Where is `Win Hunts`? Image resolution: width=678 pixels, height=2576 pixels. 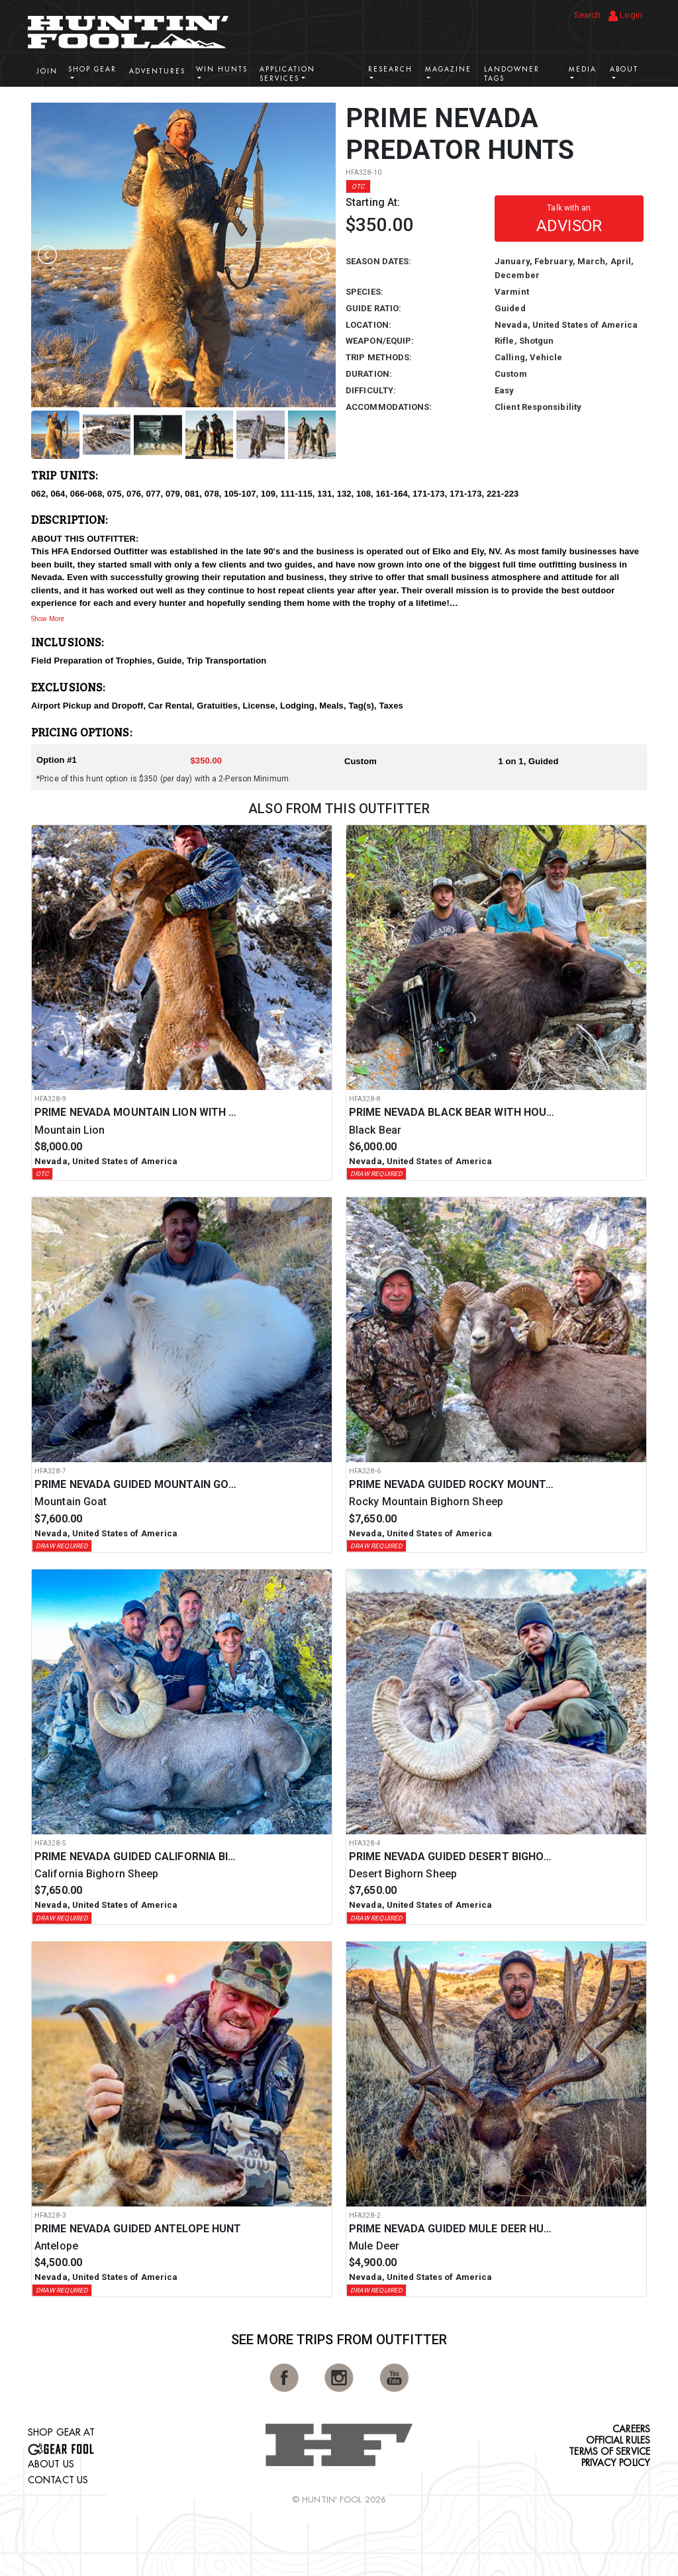
Win Hunts is located at coordinates (222, 69).